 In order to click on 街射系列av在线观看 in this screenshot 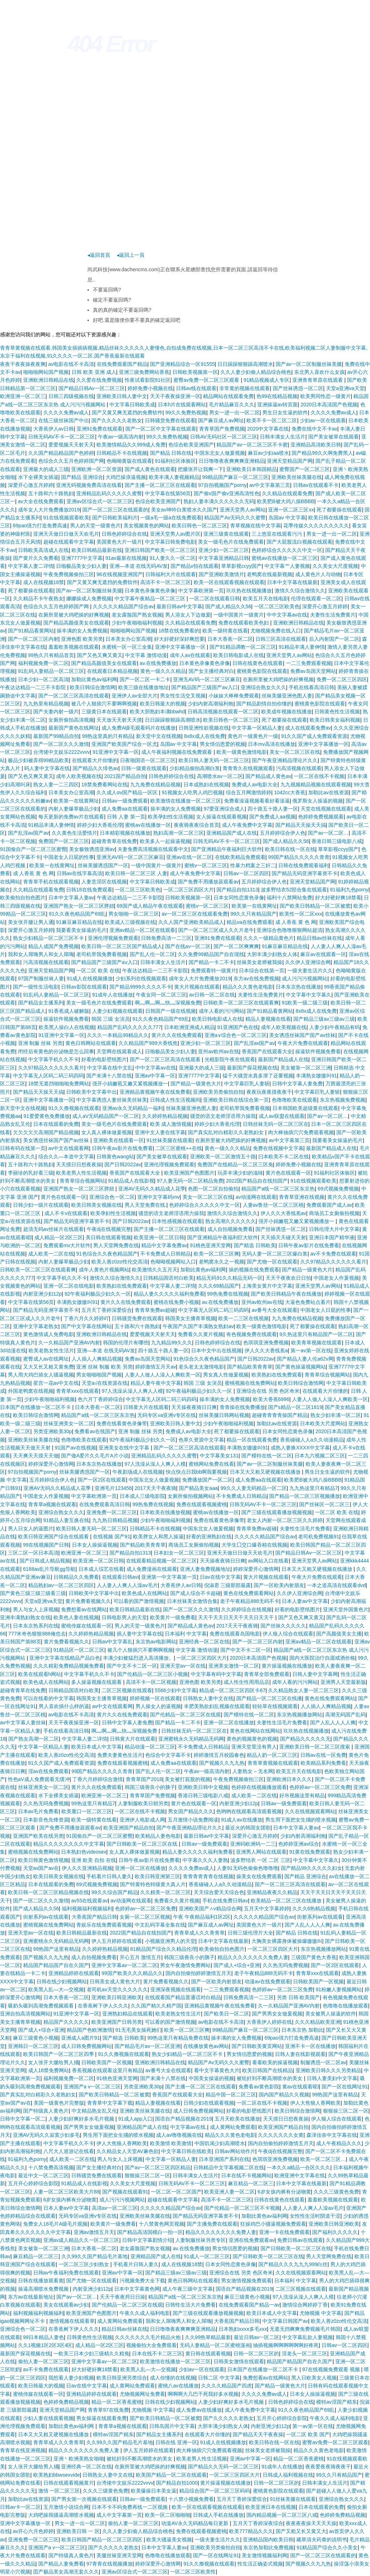, I will do `click(46, 1917)`.